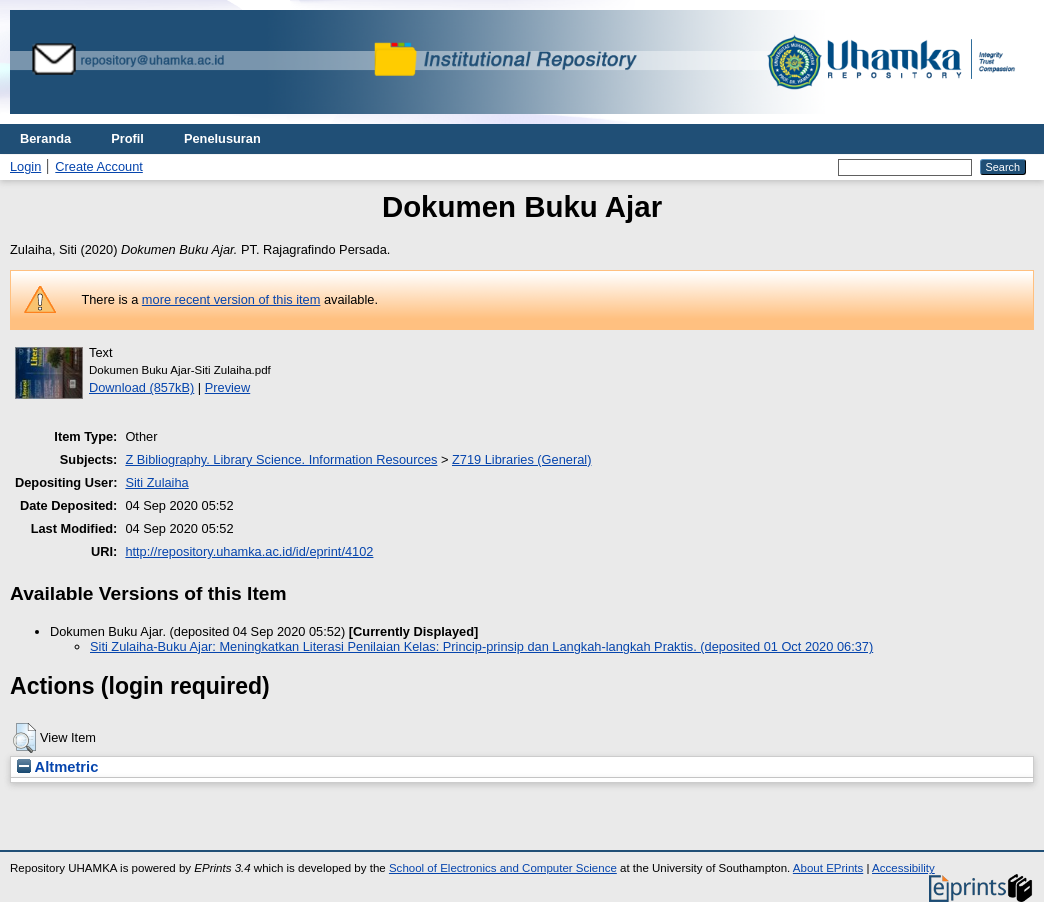 The width and height of the screenshot is (1044, 902). What do you see at coordinates (828, 868) in the screenshot?
I see `About EPrints` at bounding box center [828, 868].